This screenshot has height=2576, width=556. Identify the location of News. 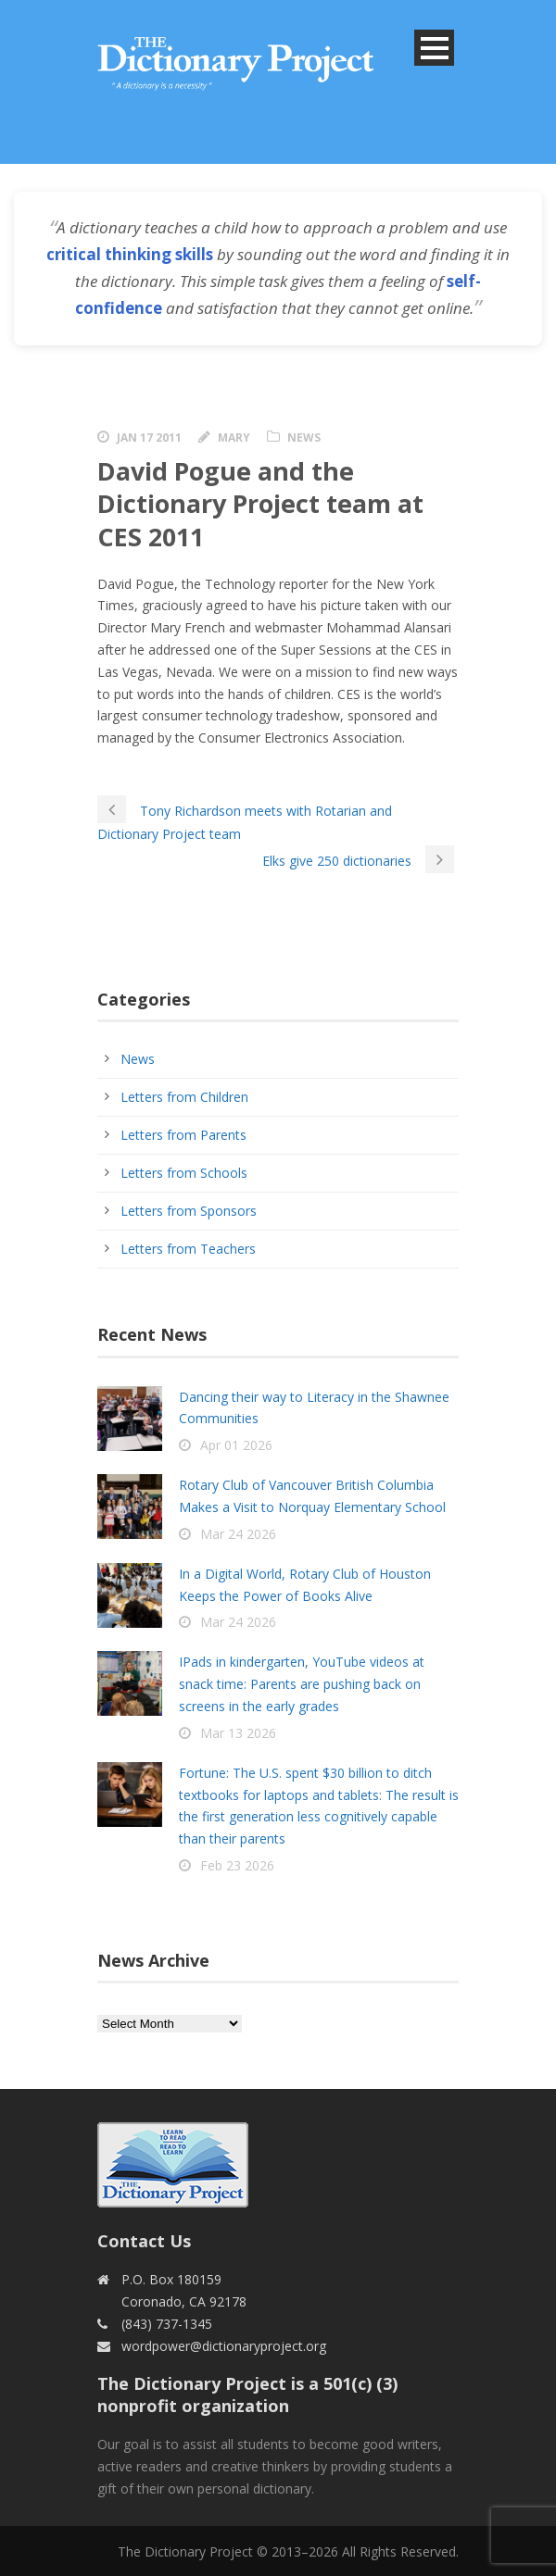
(304, 437).